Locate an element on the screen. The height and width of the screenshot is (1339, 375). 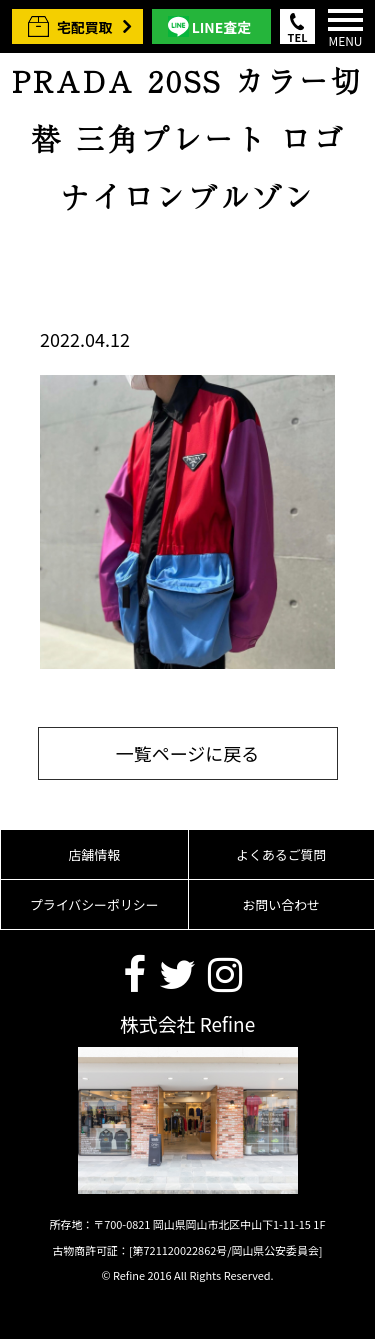
宅配買取 is located at coordinates (85, 27).